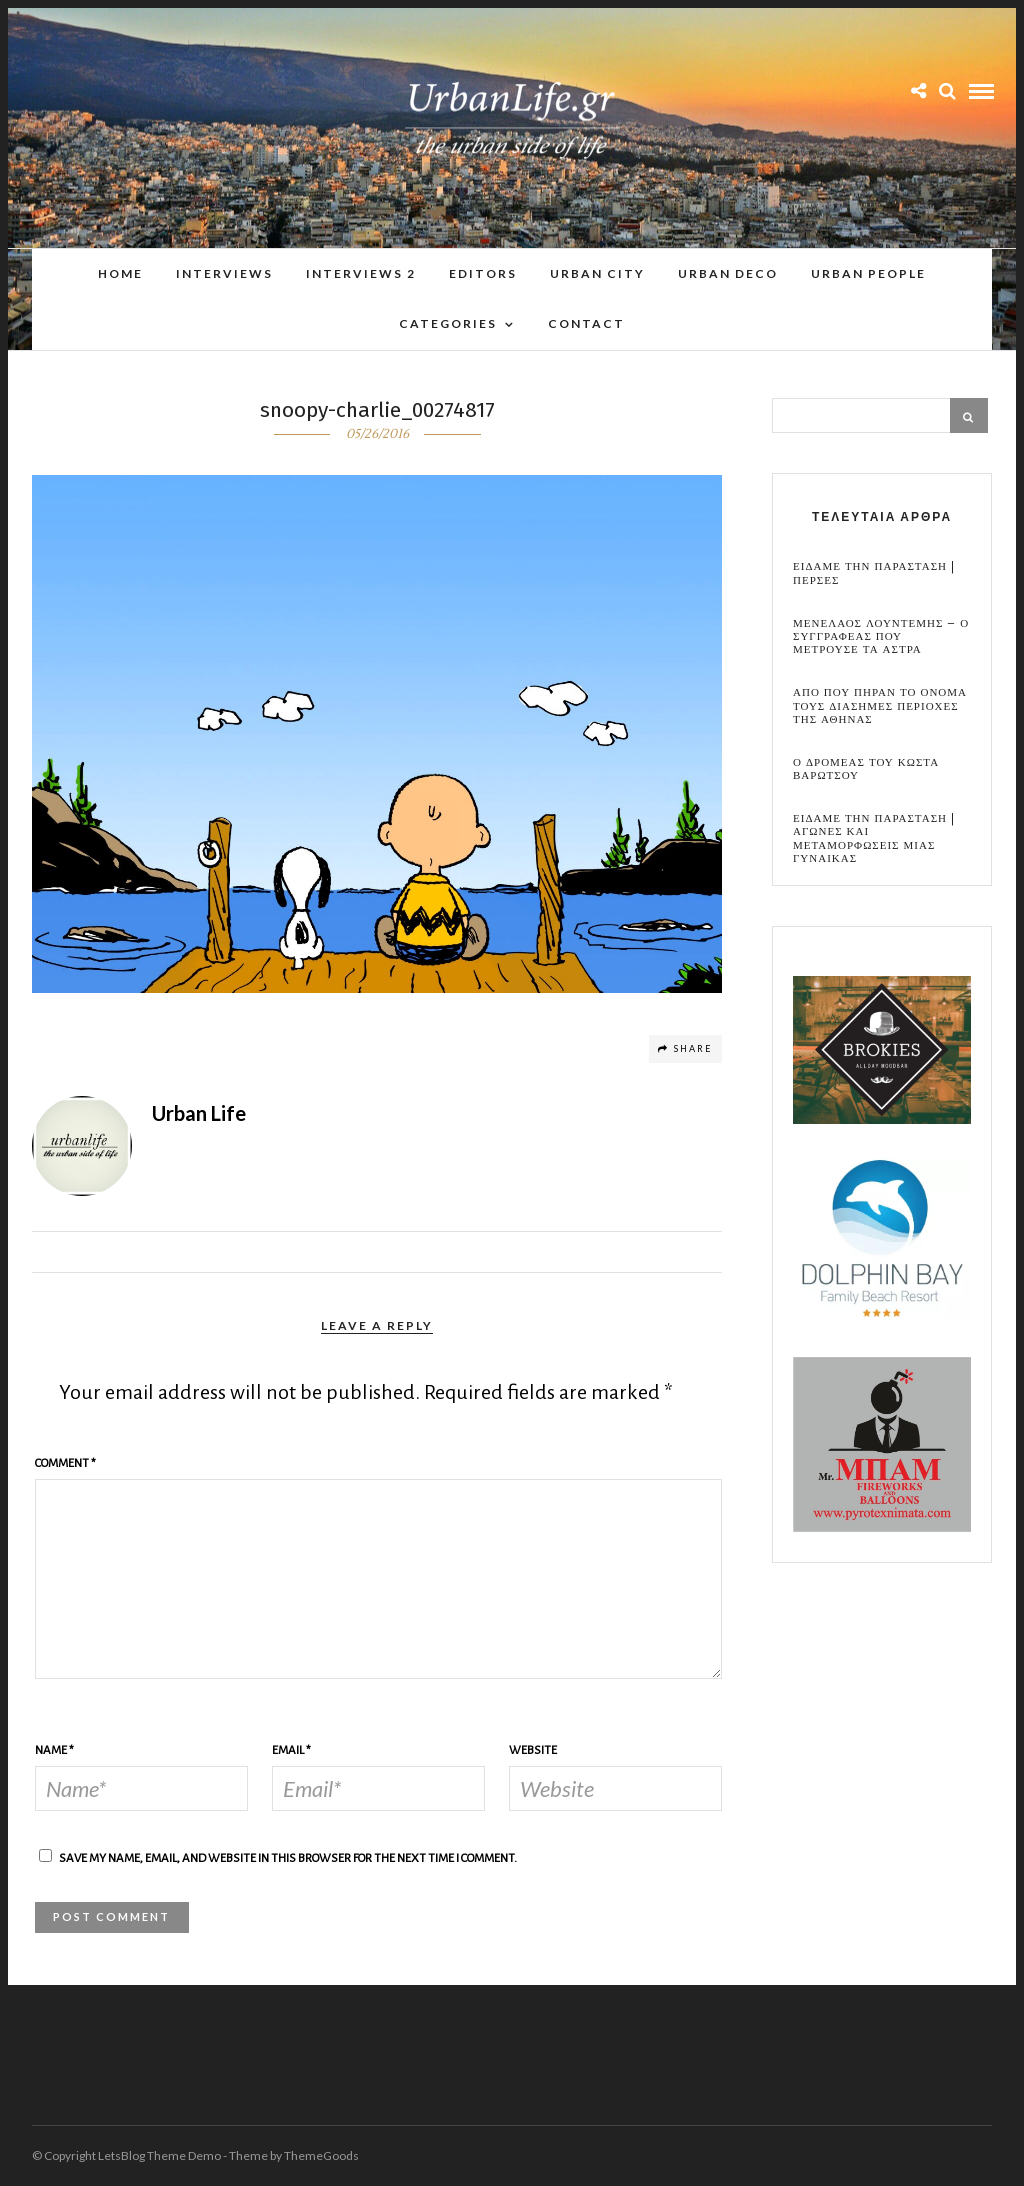 This screenshot has height=2186, width=1024. I want to click on Απο που πηραν το ονομα τους διασημες περιοχες της Αθηνας, so click(880, 706).